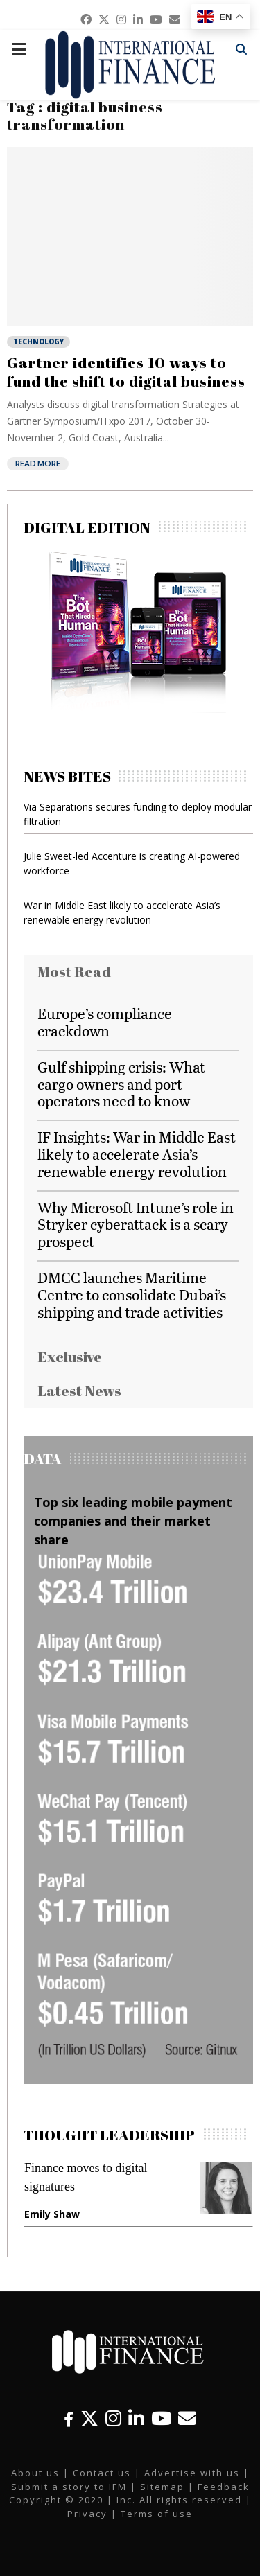 The image size is (260, 2576). What do you see at coordinates (224, 2486) in the screenshot?
I see `Feedback` at bounding box center [224, 2486].